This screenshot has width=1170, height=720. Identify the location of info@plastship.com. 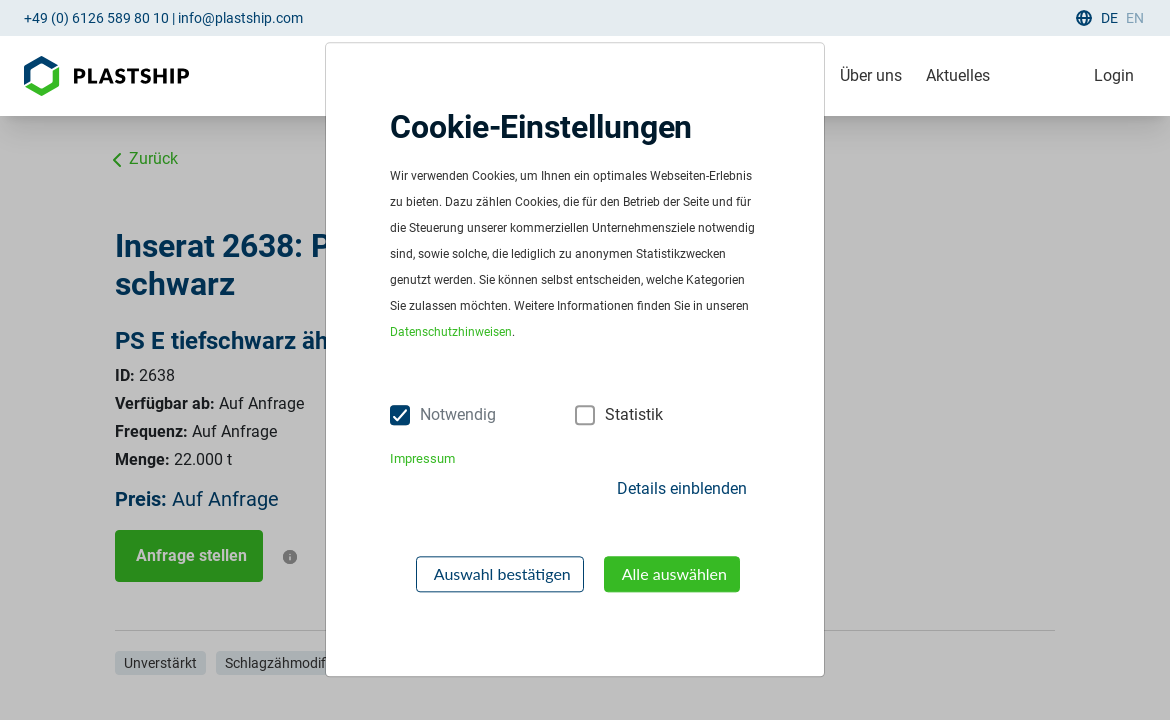
(240, 18).